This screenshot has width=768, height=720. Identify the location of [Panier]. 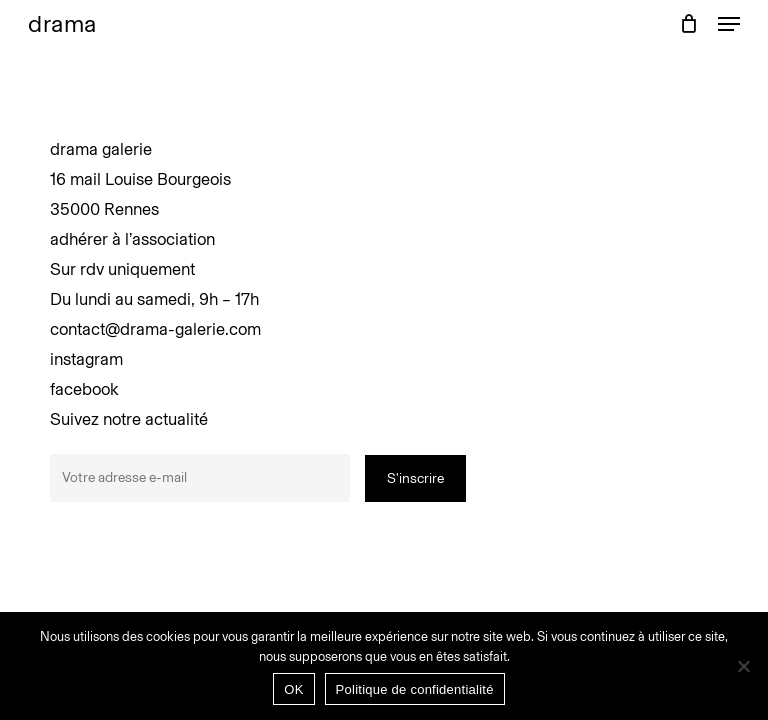
(688, 24).